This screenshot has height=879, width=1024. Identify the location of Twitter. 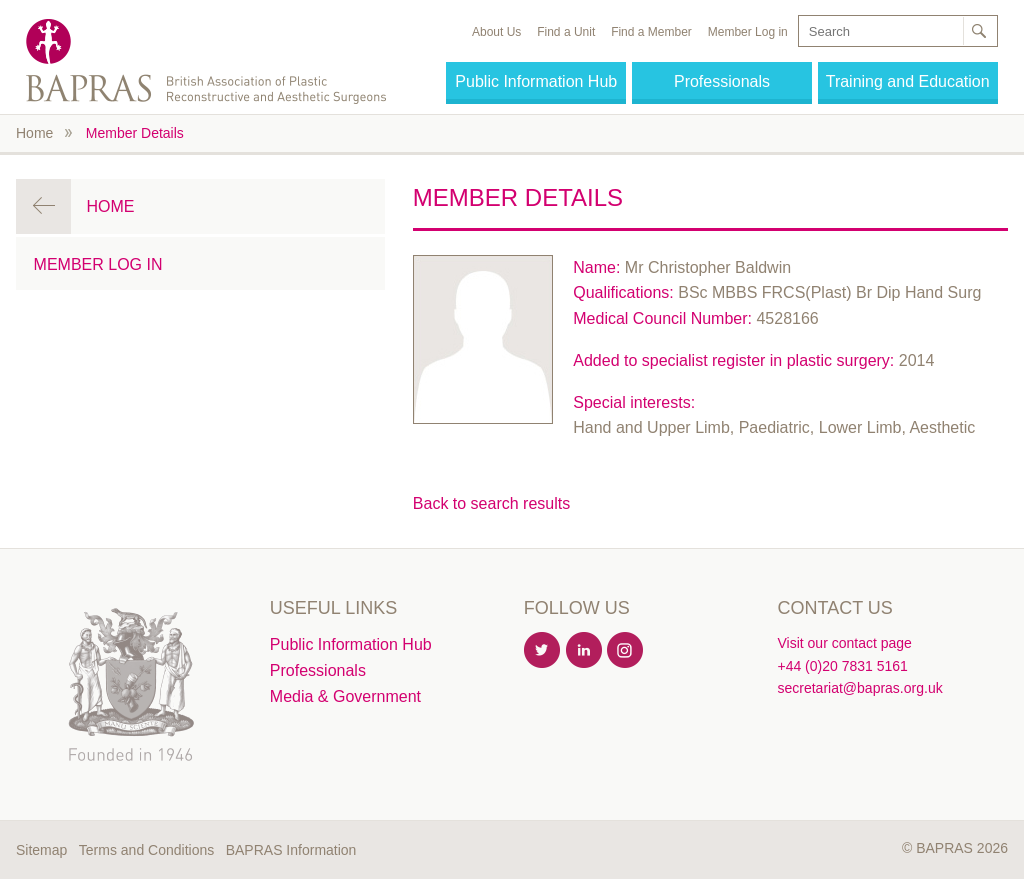
(543, 651).